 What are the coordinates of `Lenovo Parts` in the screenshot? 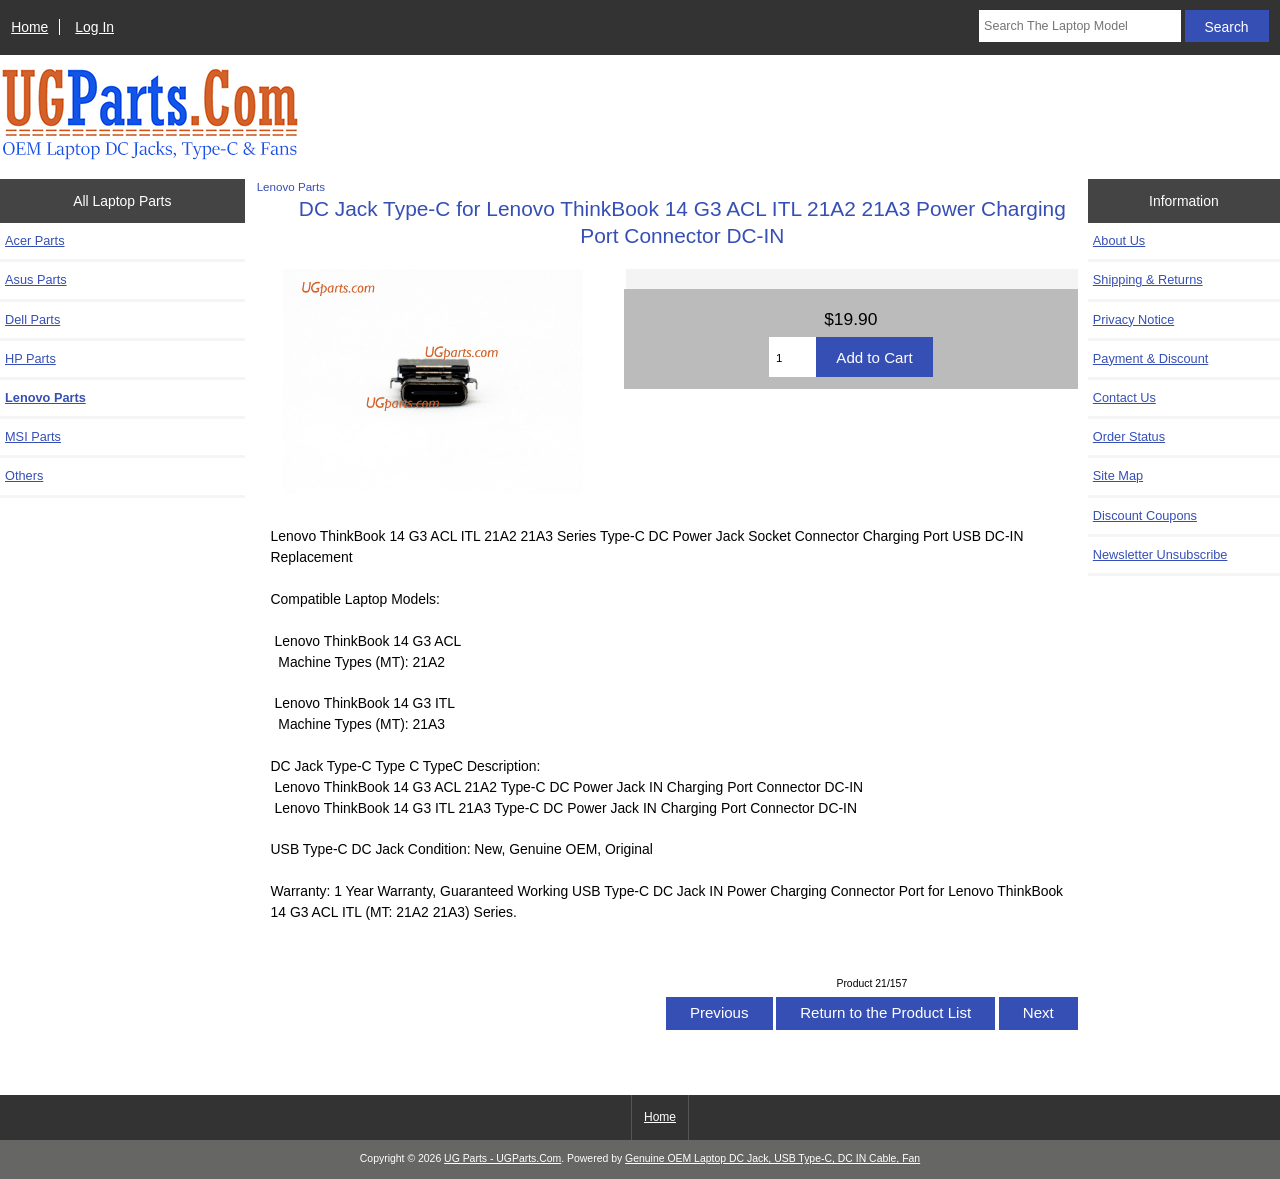 It's located at (291, 186).